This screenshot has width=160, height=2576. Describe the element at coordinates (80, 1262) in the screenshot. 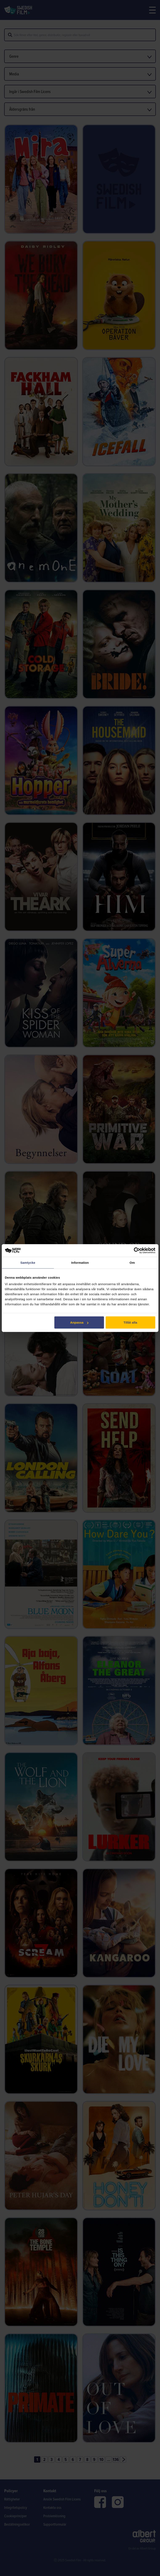

I see `Information [tab]` at that location.